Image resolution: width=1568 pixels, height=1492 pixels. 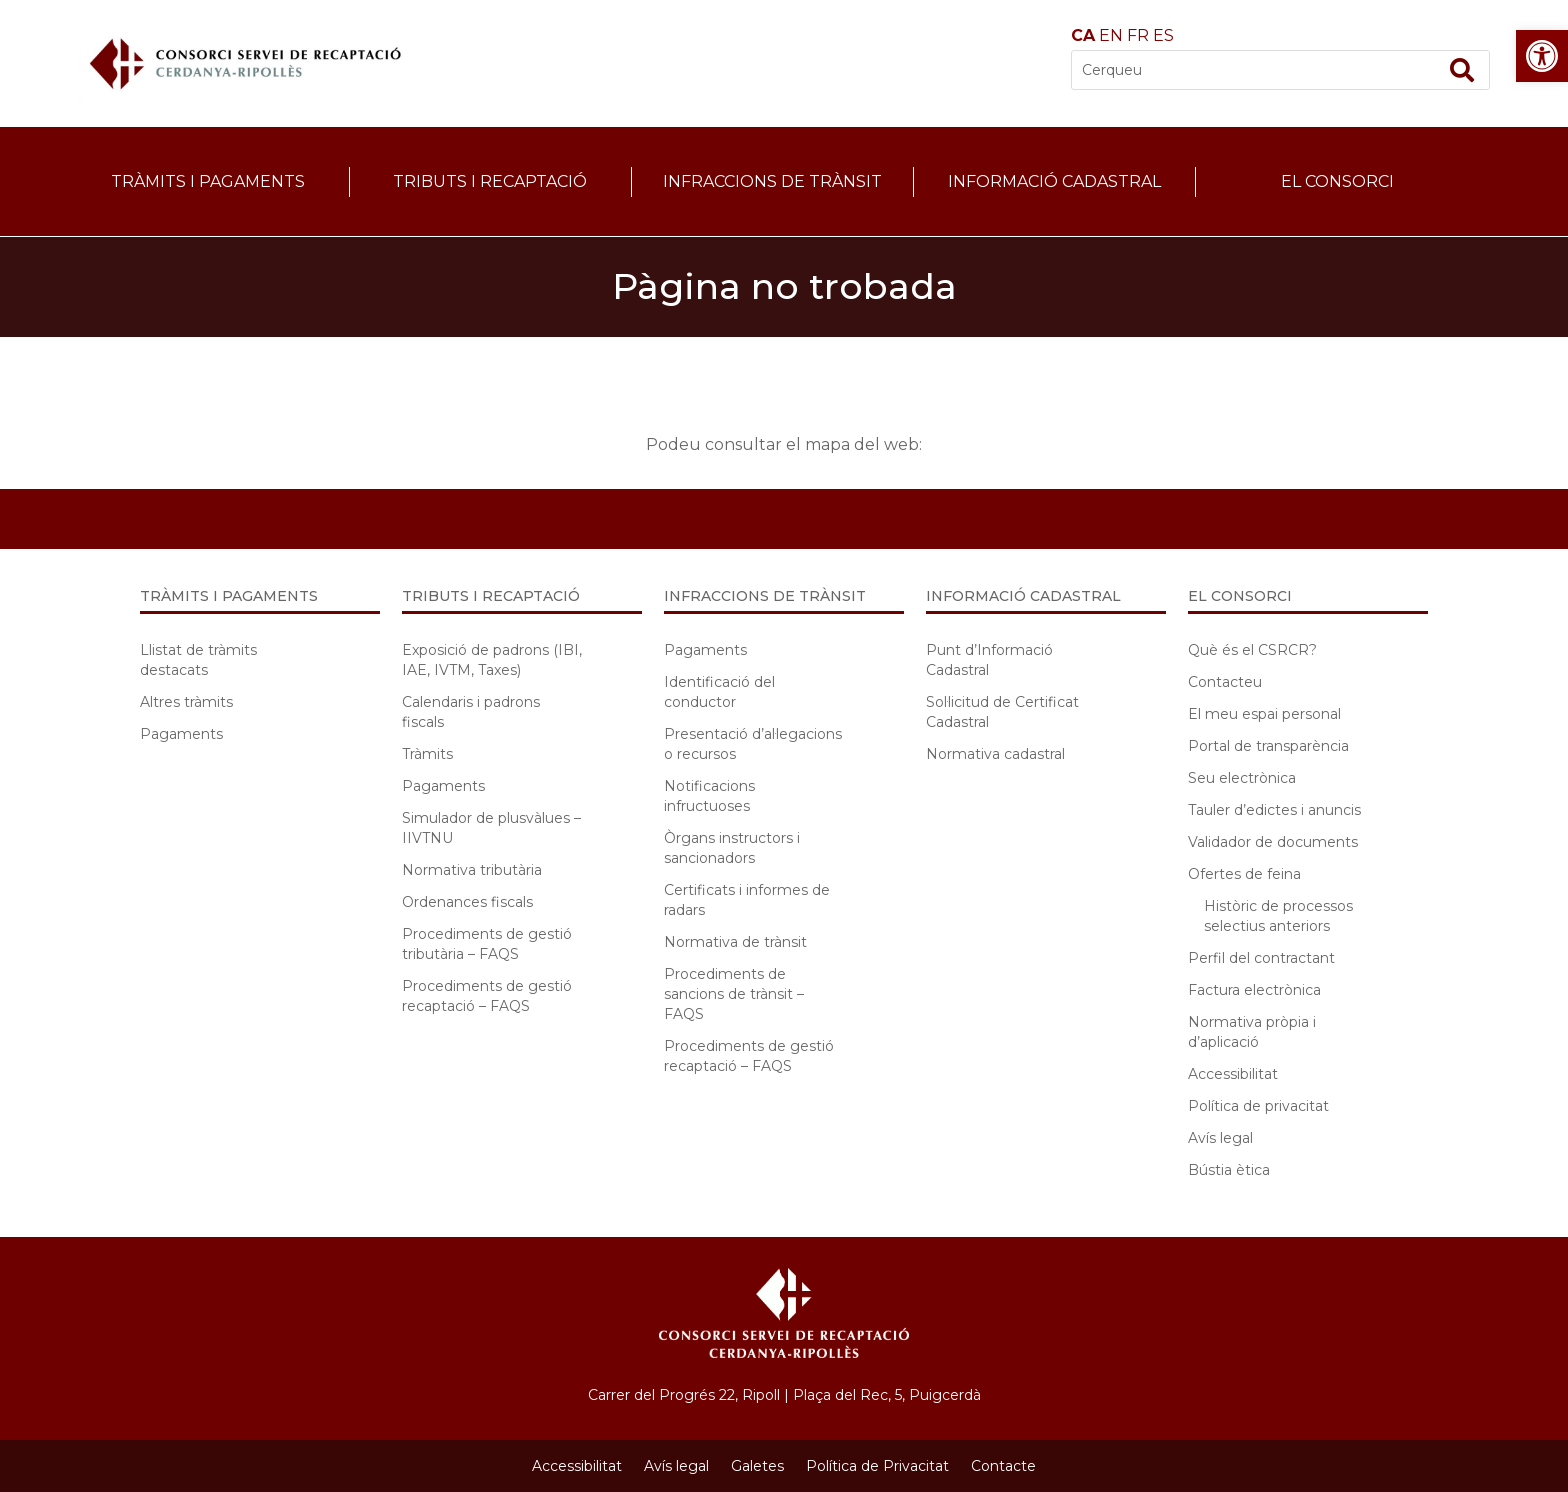 What do you see at coordinates (198, 660) in the screenshot?
I see `Llistat de tràmits destacats` at bounding box center [198, 660].